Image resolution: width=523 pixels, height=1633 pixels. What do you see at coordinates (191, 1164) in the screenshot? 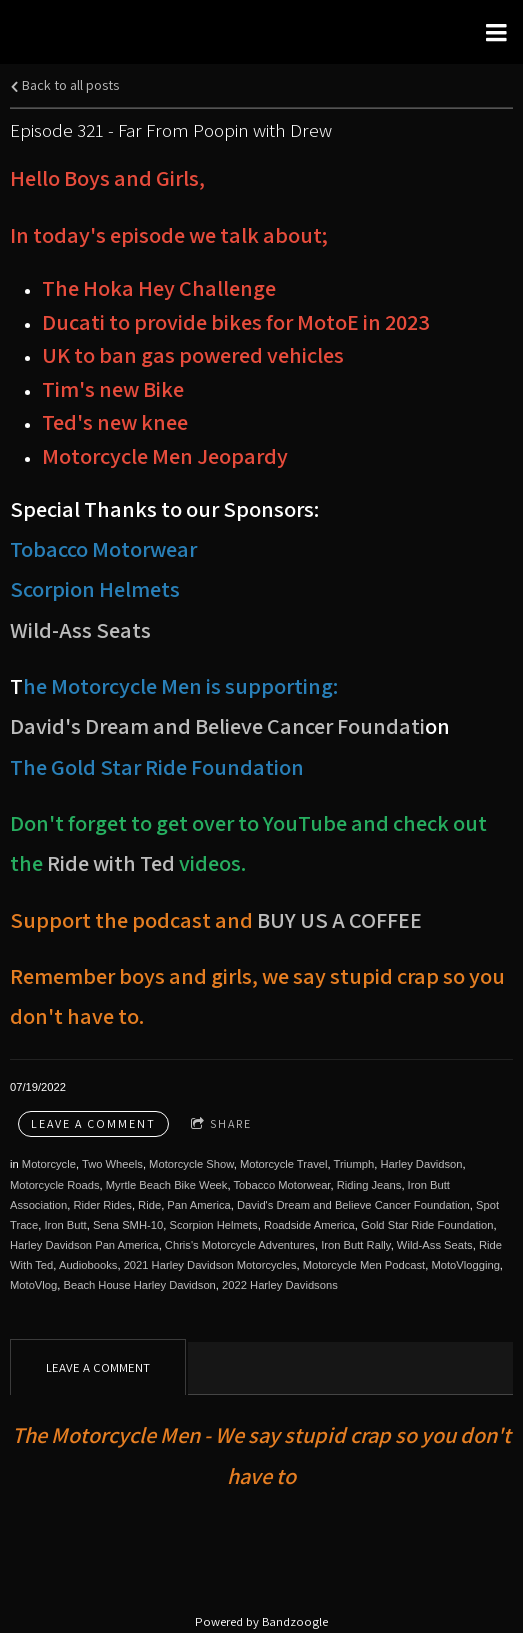
I see `Motorcycle Show` at bounding box center [191, 1164].